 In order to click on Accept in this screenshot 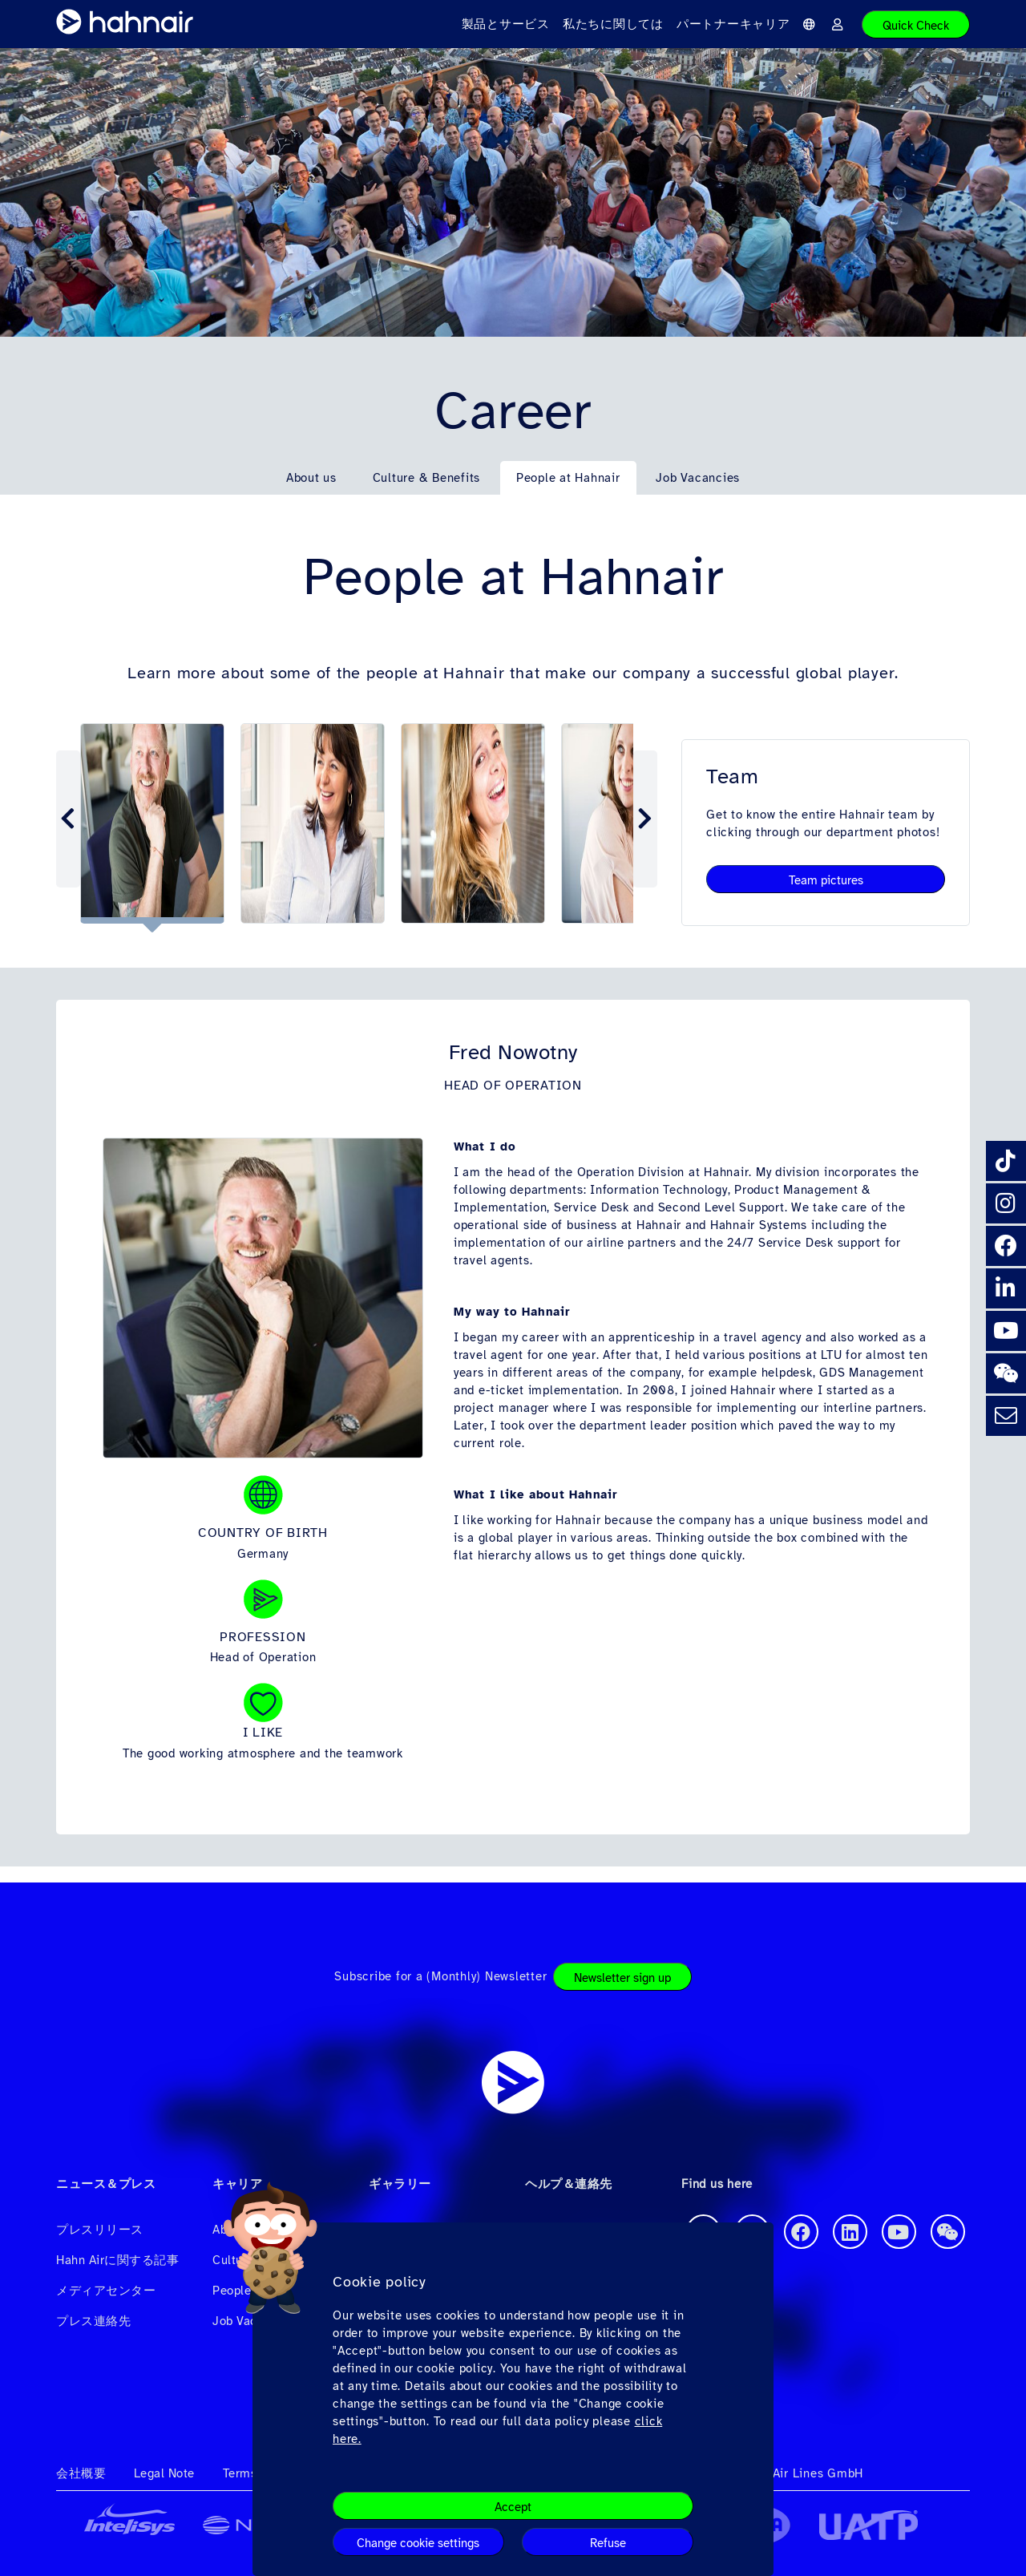, I will do `click(513, 2507)`.